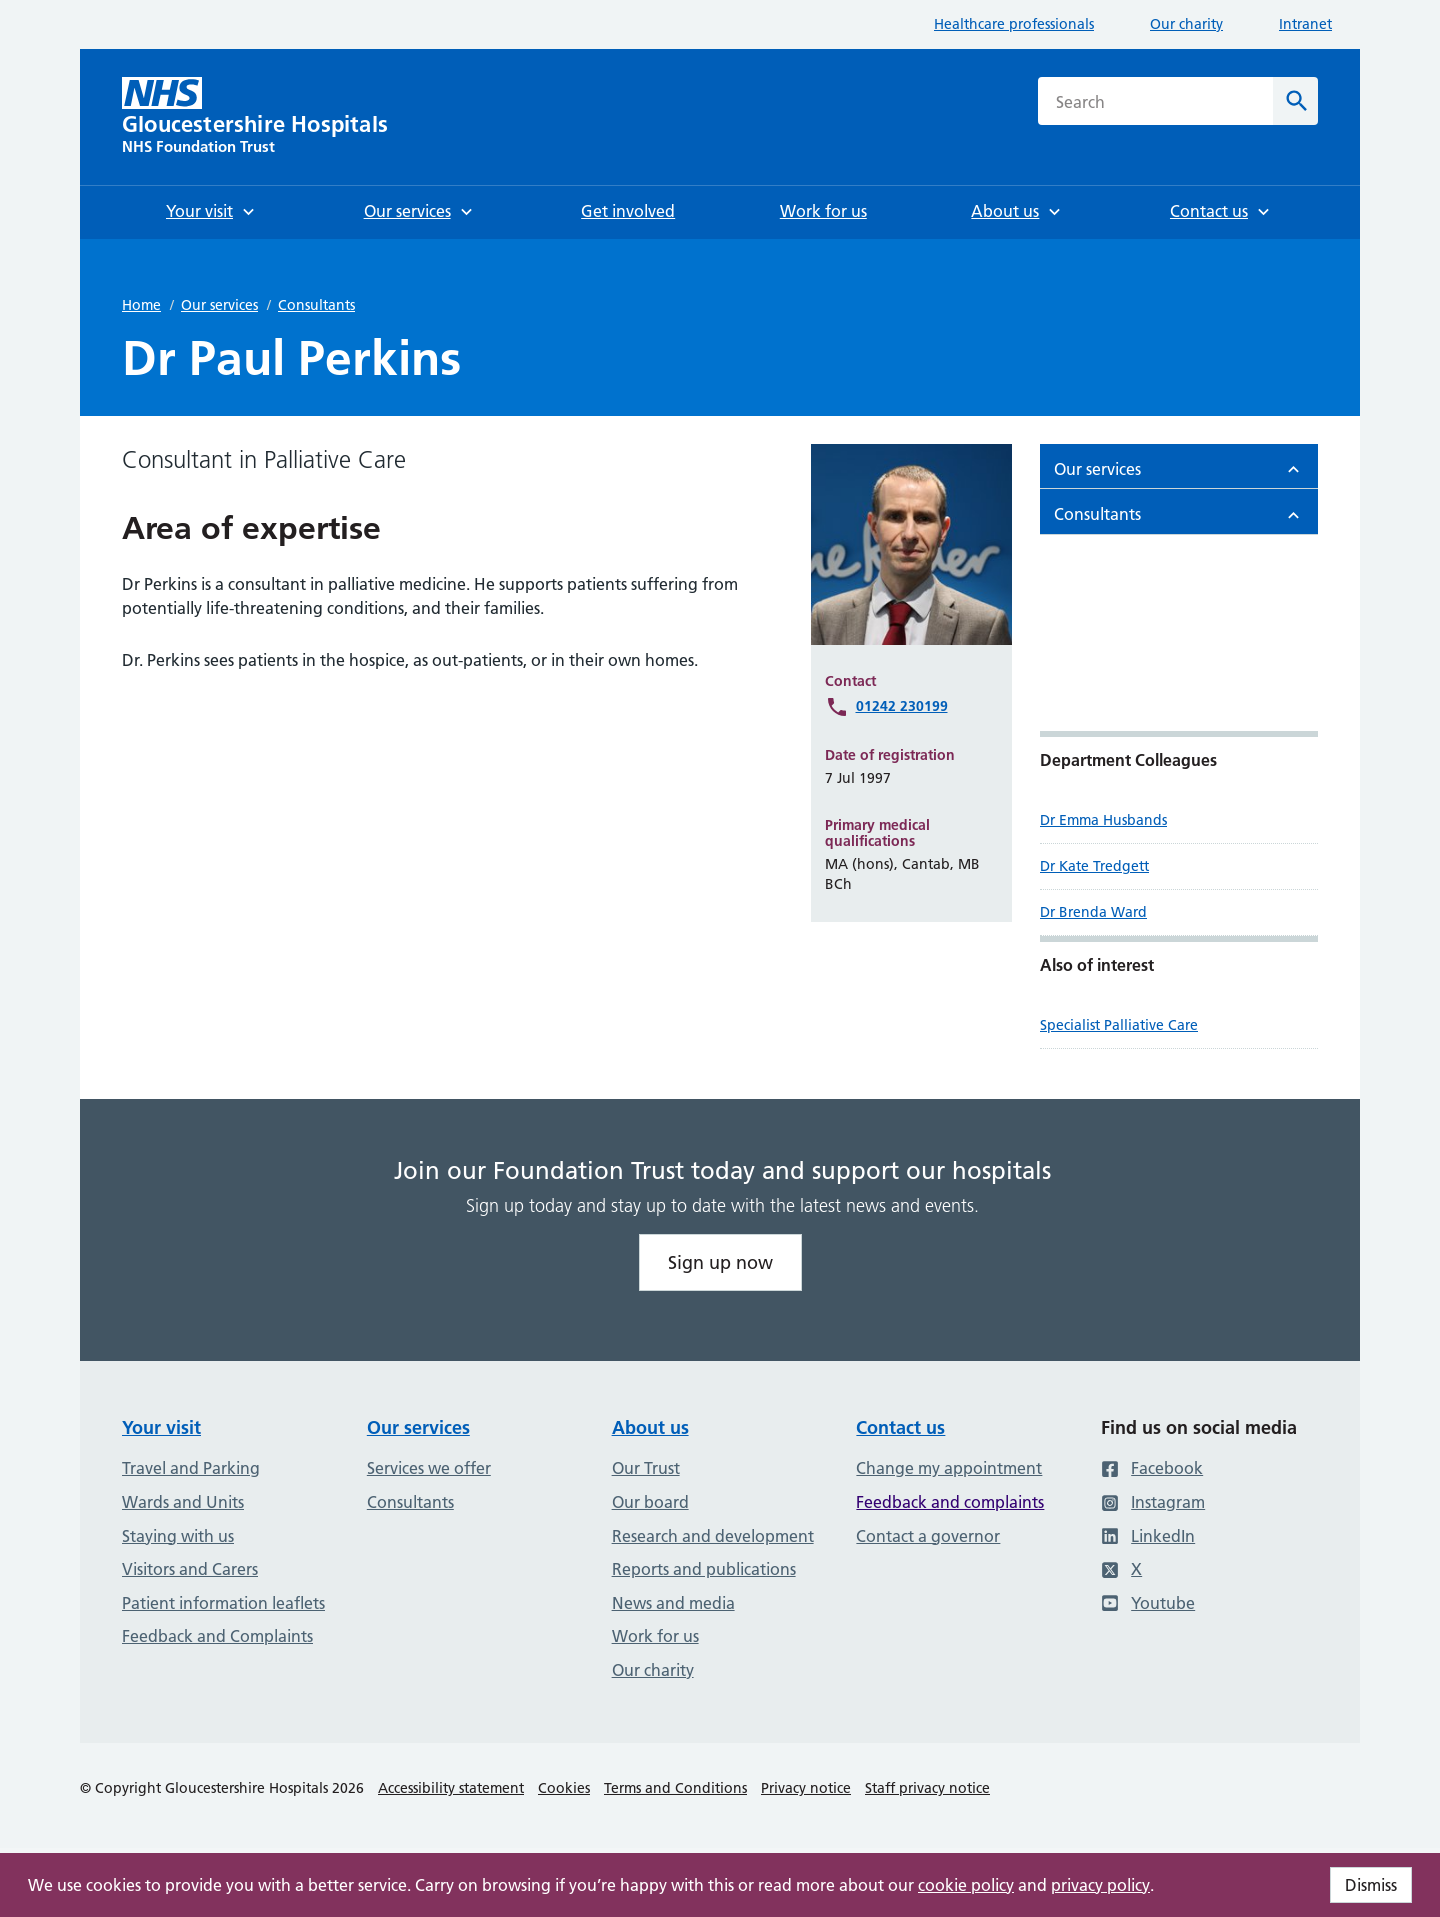  What do you see at coordinates (1305, 24) in the screenshot?
I see `Intranet` at bounding box center [1305, 24].